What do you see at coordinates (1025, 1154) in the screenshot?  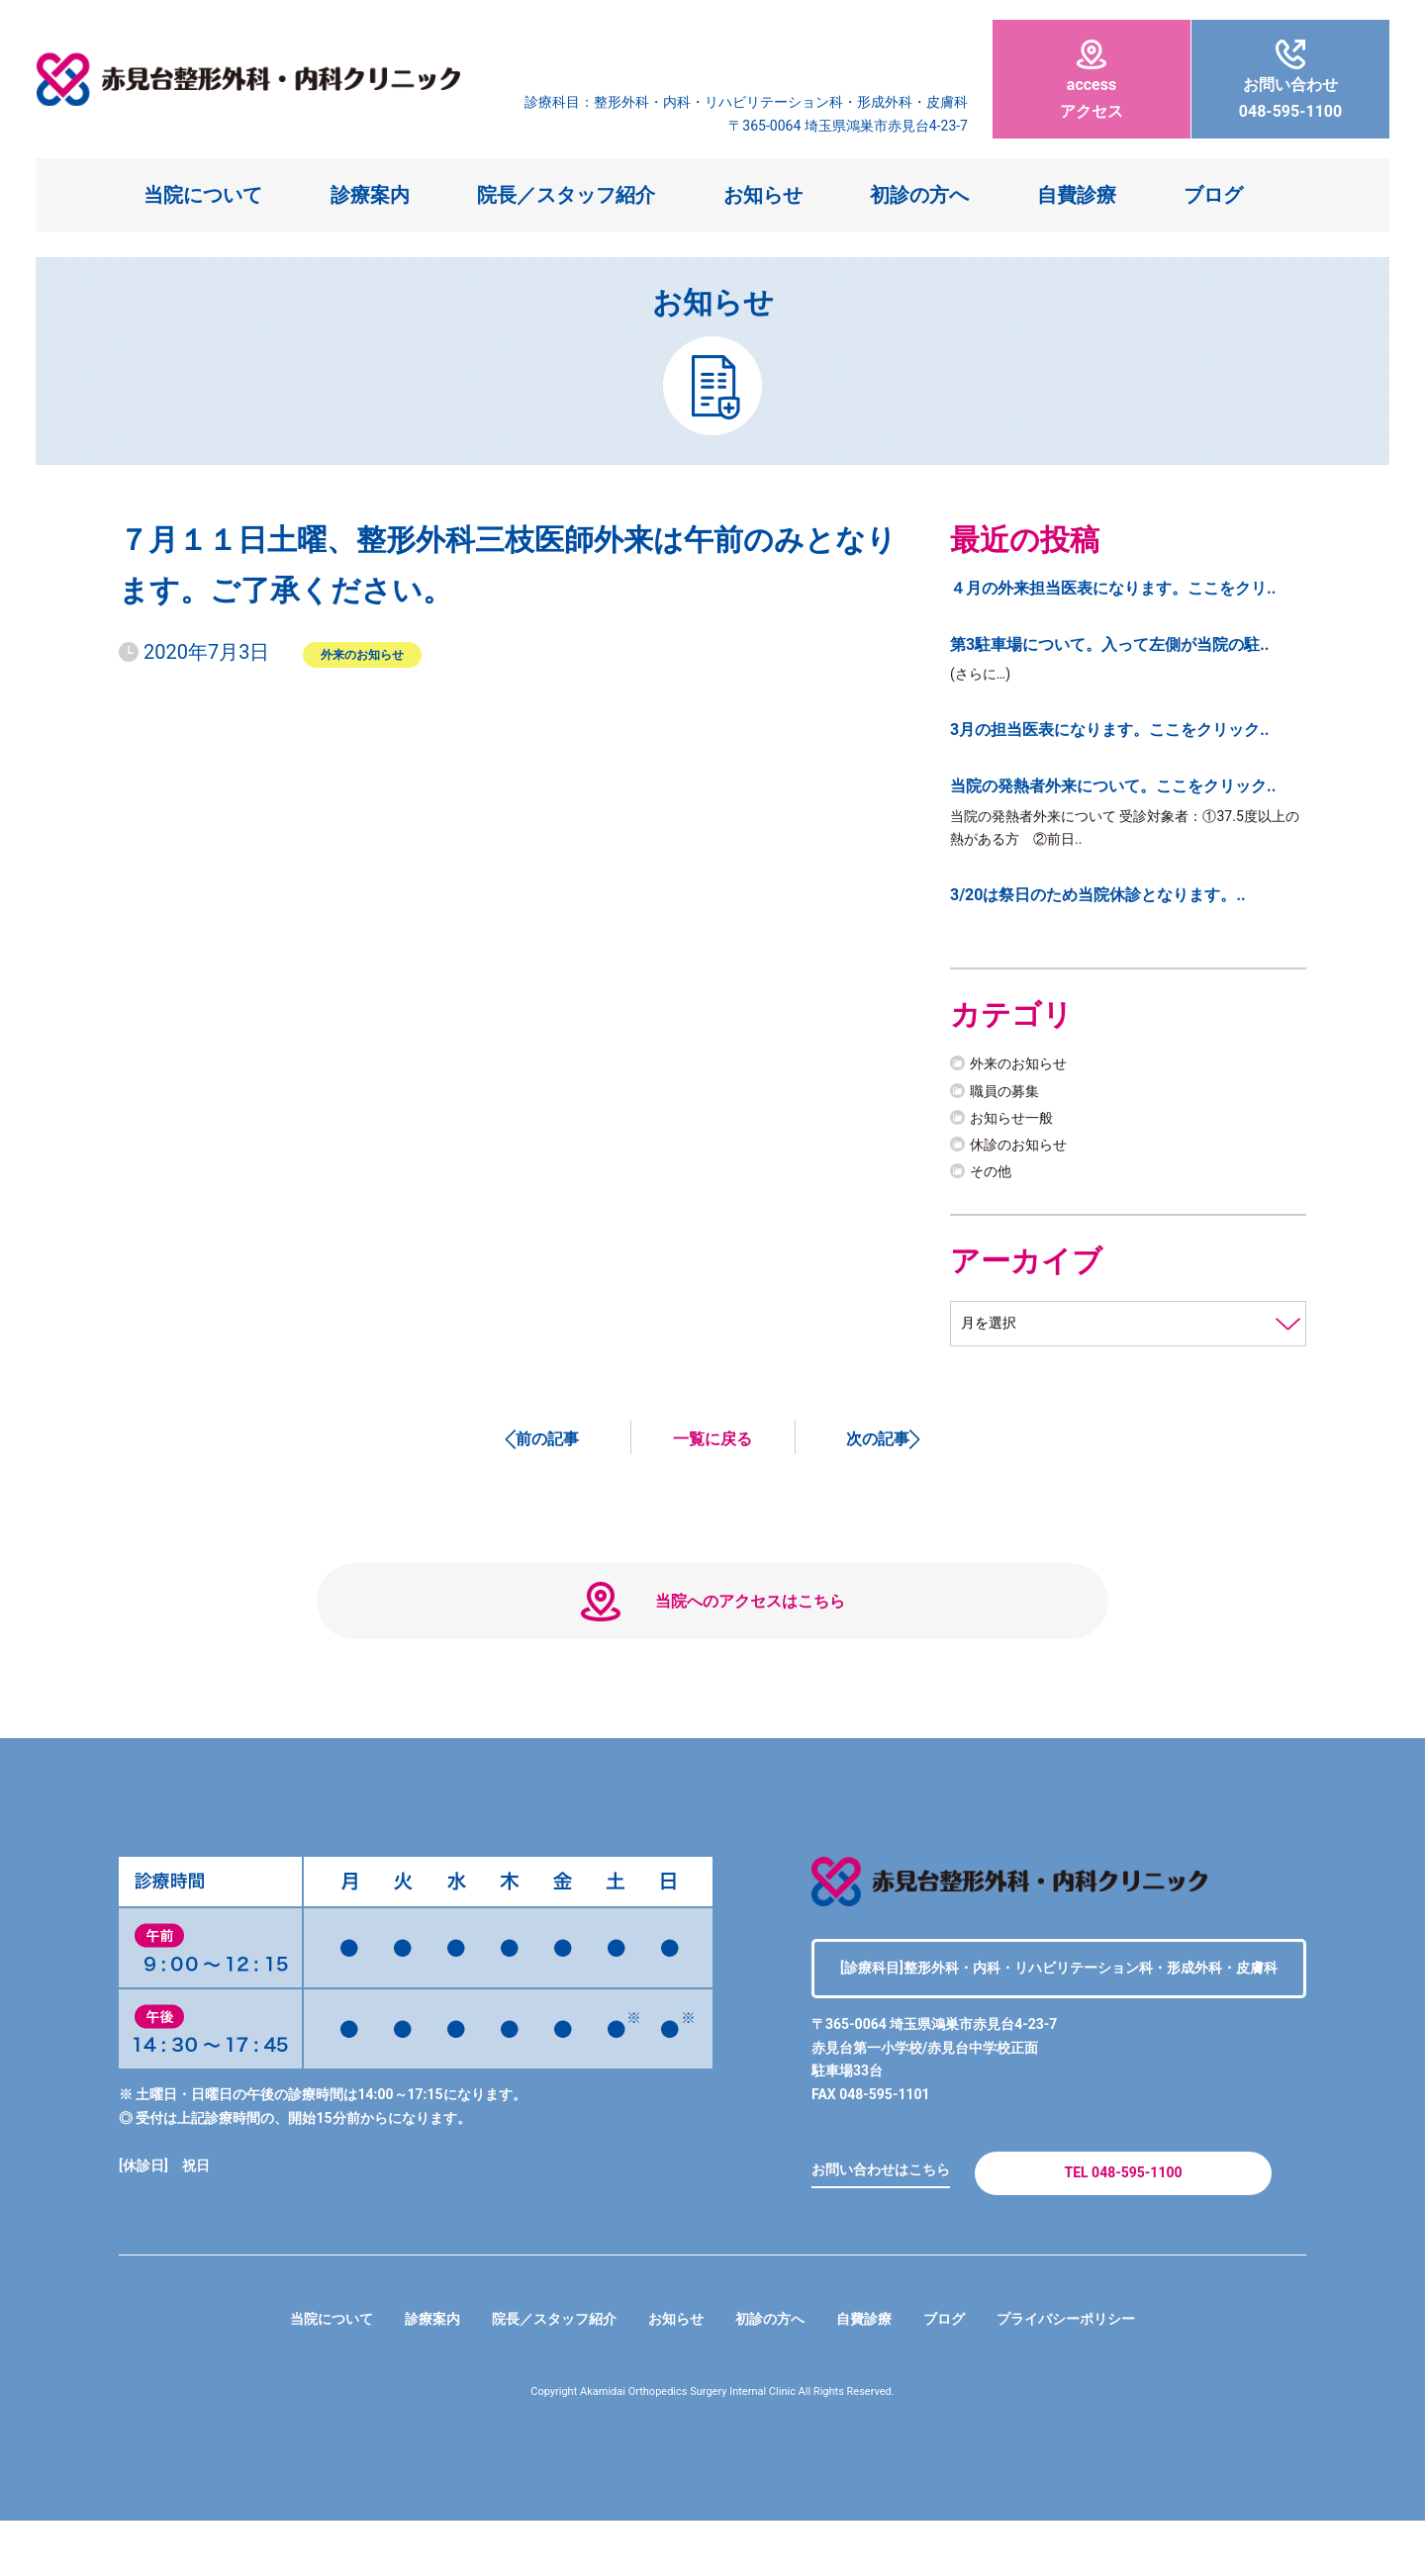 I see `休診のお知らせ` at bounding box center [1025, 1154].